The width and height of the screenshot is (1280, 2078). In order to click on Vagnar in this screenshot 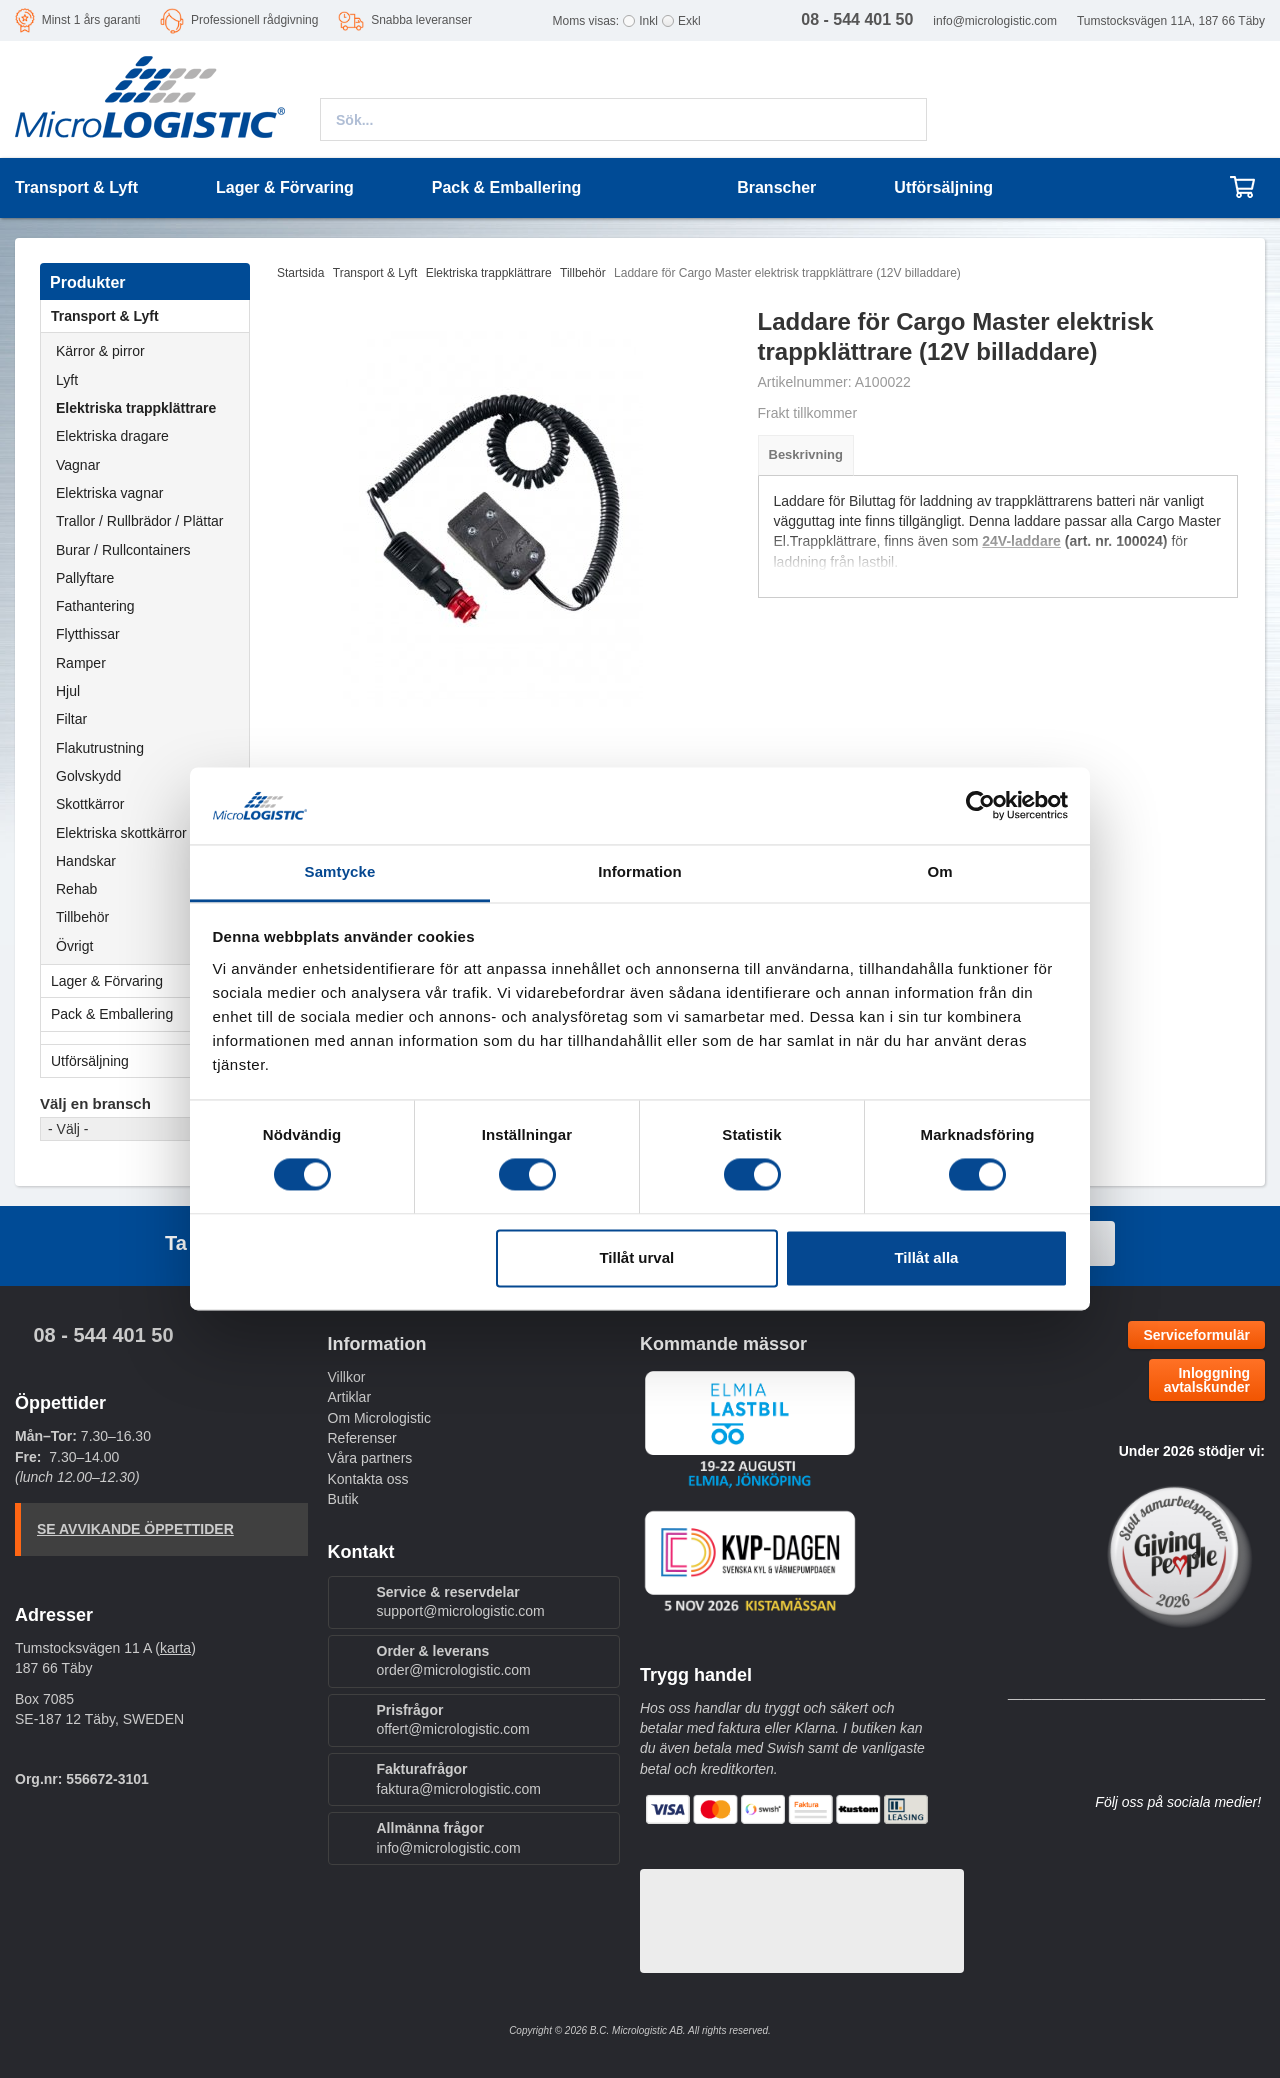, I will do `click(78, 465)`.